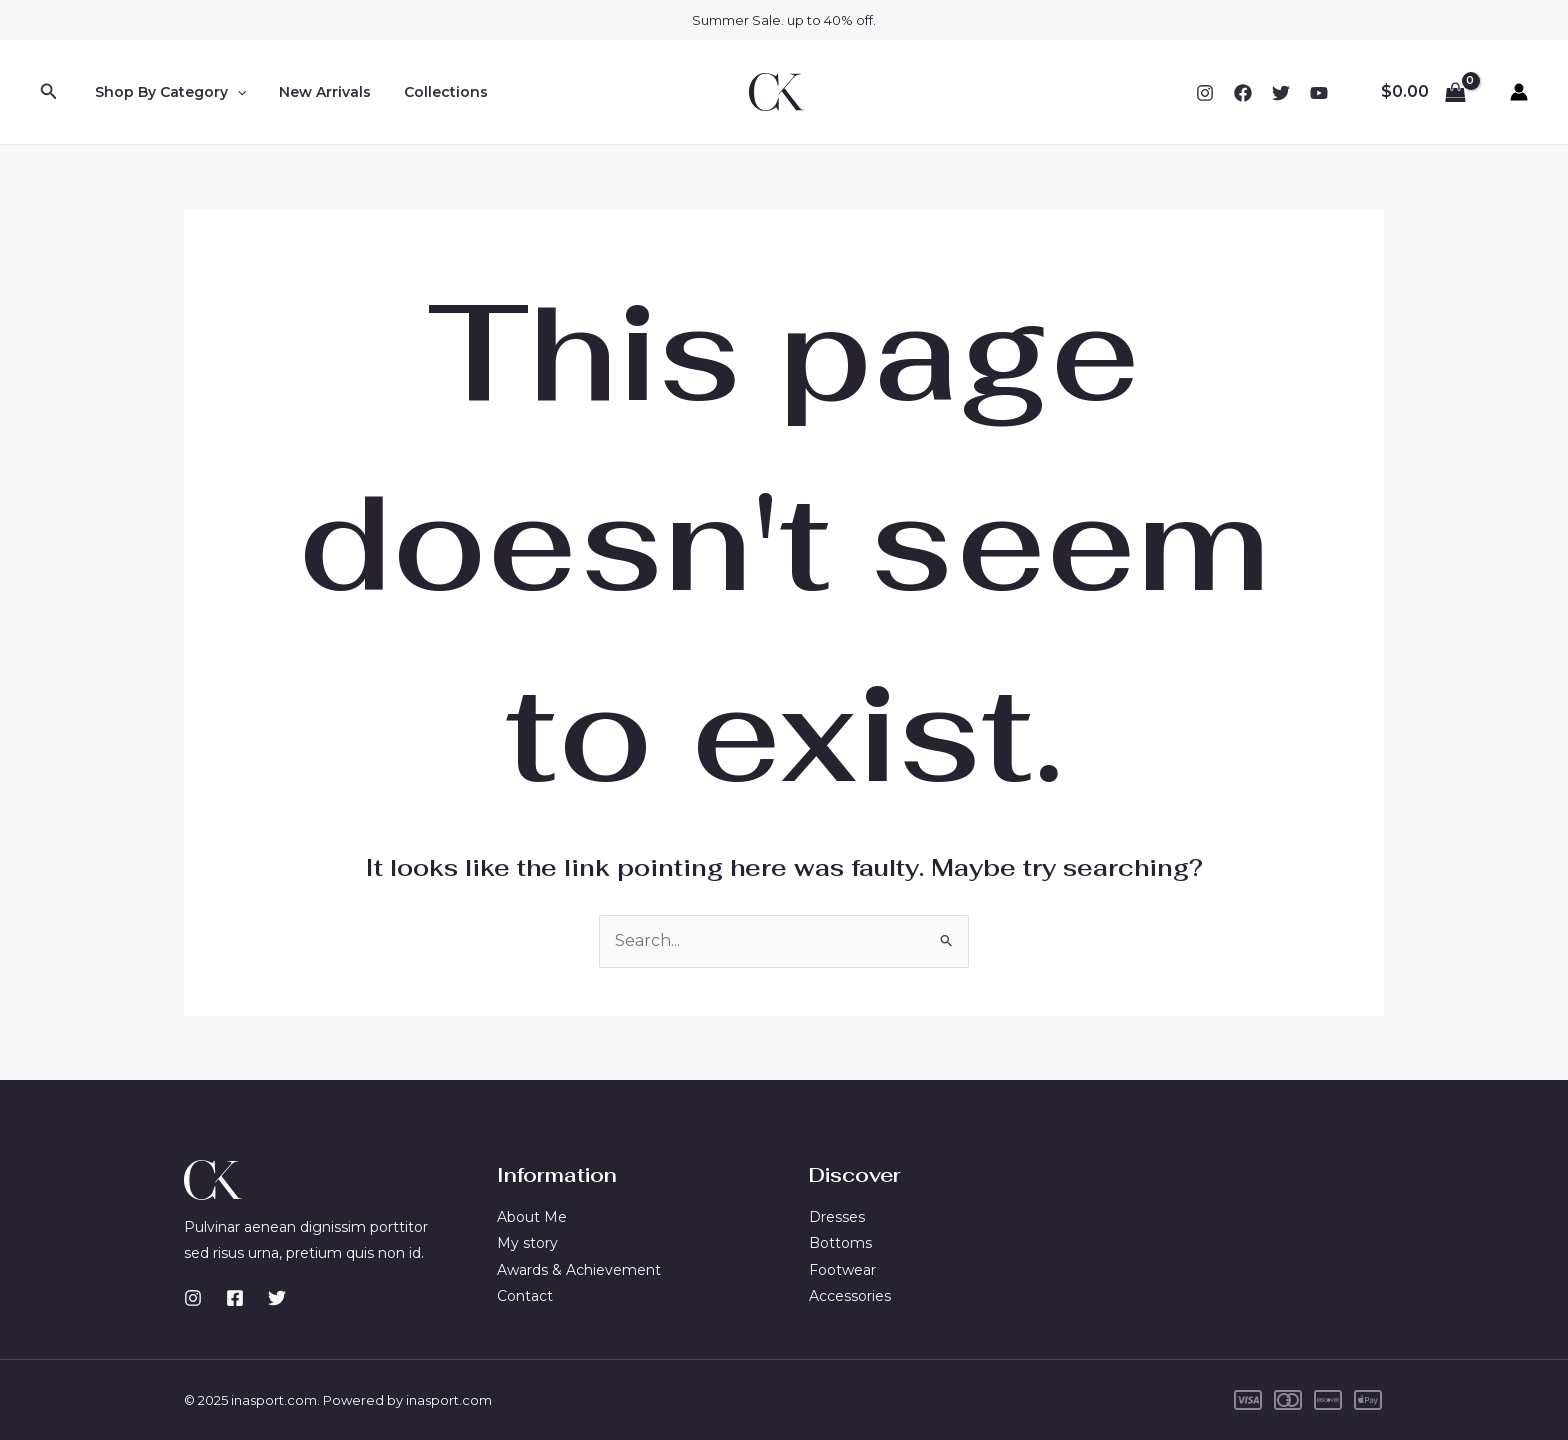  I want to click on Shop By Category, so click(167, 92).